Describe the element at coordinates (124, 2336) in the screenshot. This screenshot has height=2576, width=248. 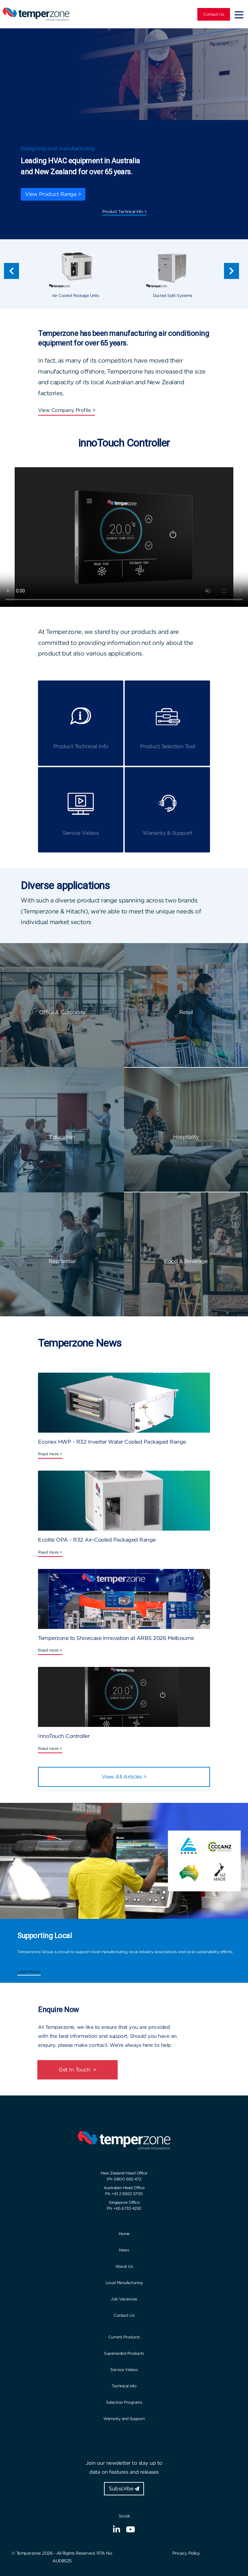
I see `Current Products` at that location.